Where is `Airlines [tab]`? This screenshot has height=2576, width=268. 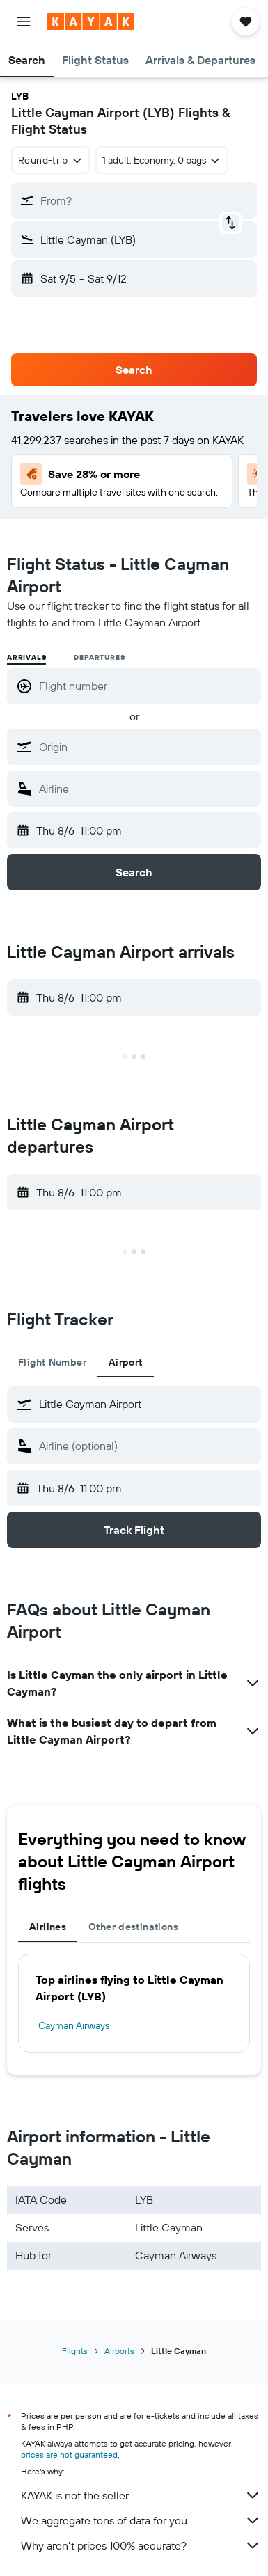
Airlines [tab] is located at coordinates (47, 1926).